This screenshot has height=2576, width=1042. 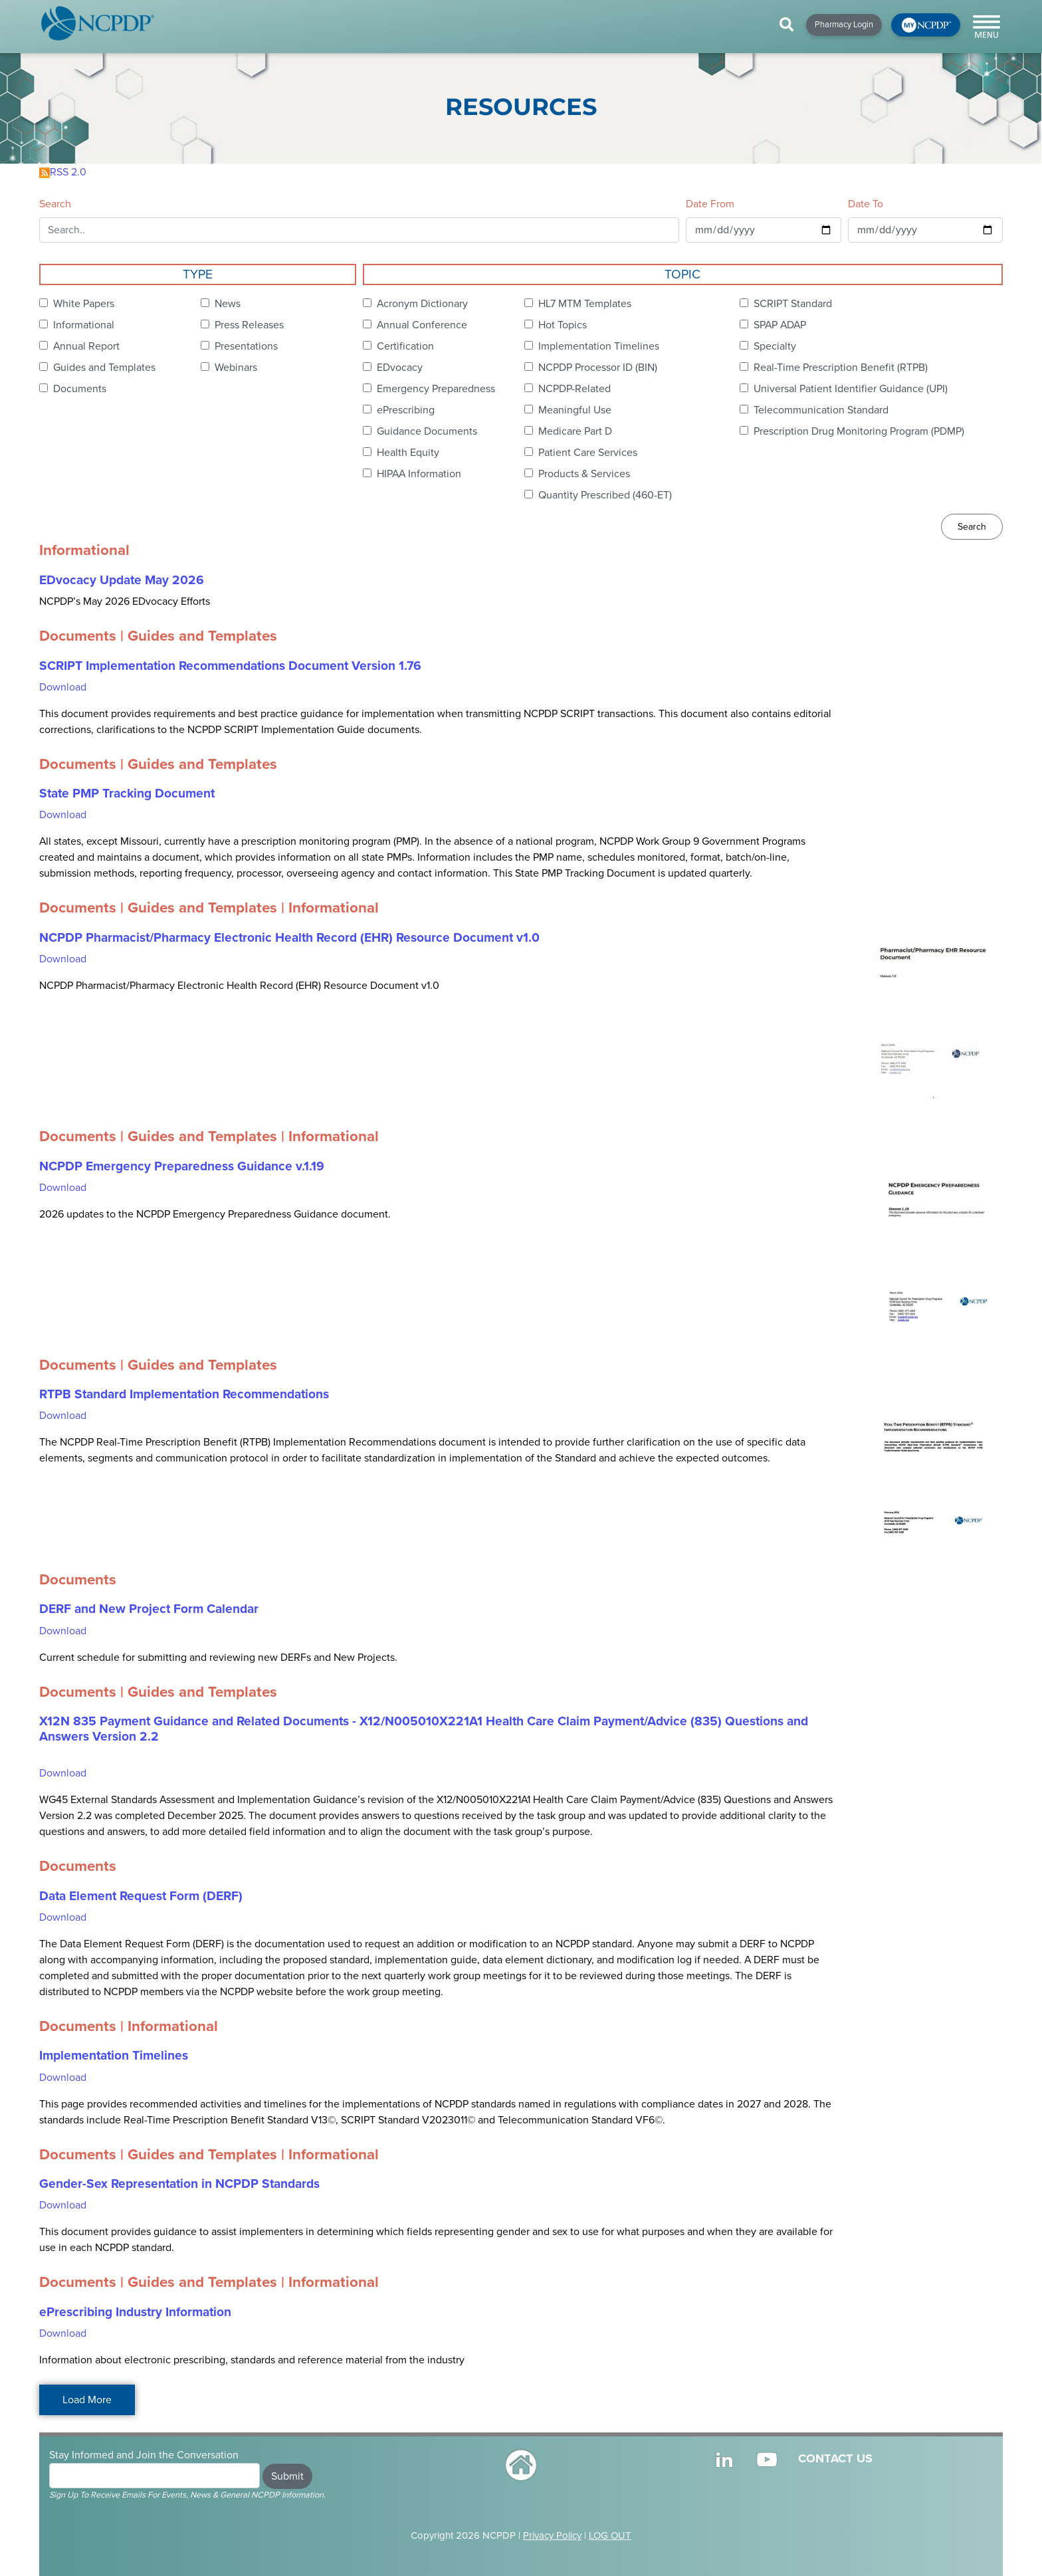 What do you see at coordinates (104, 367) in the screenshot?
I see `Guides and Templates` at bounding box center [104, 367].